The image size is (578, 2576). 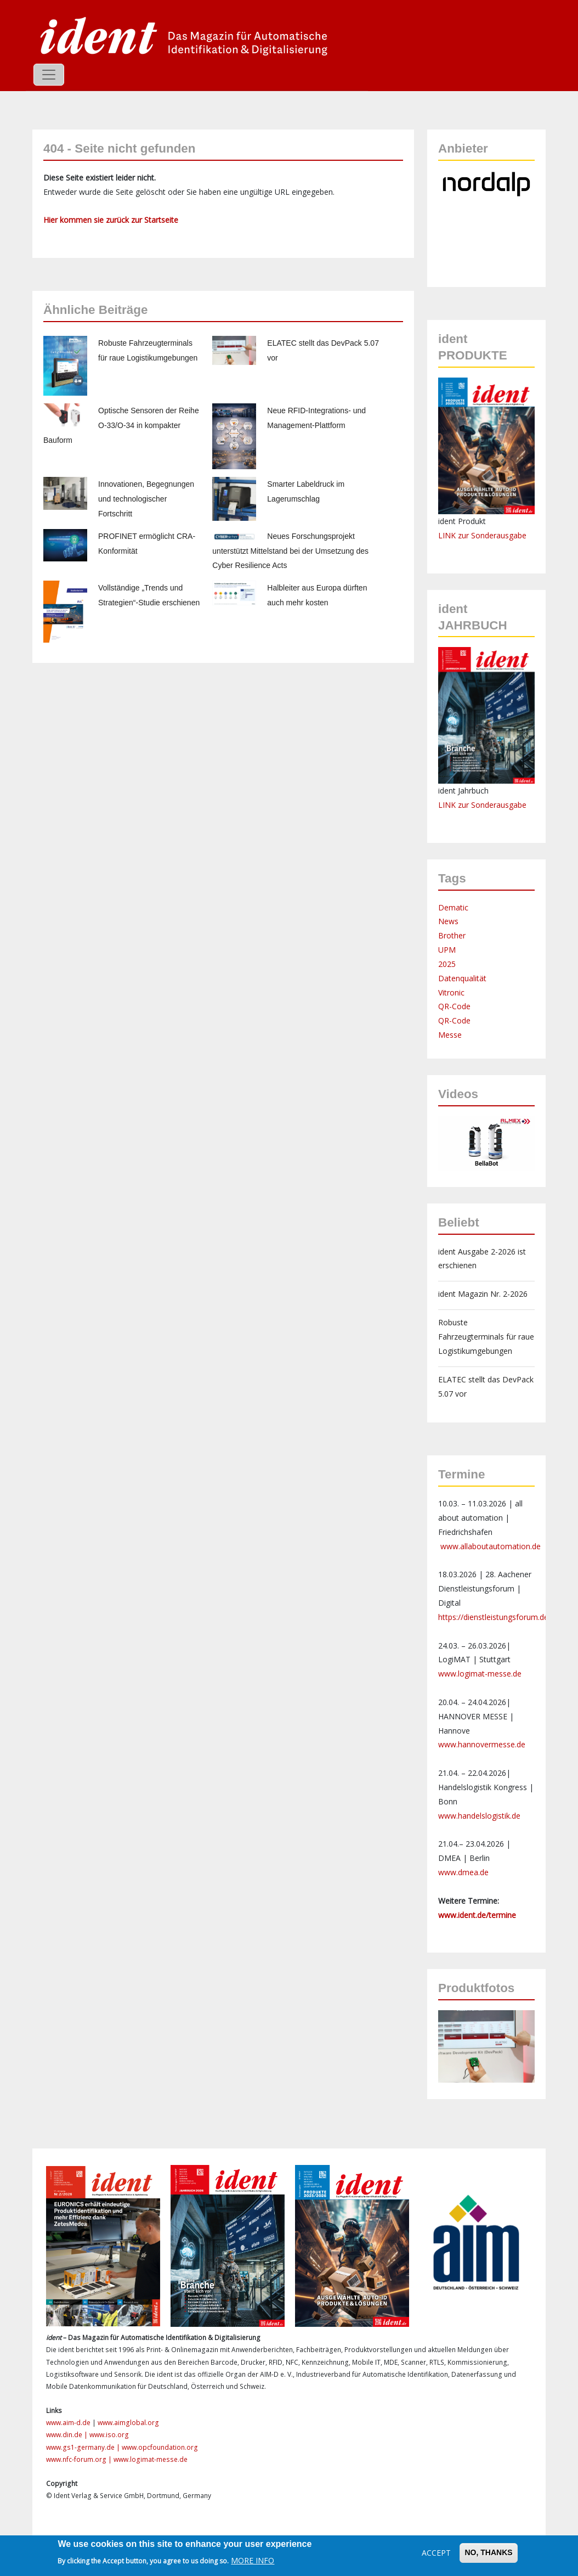 I want to click on ident Magazin Nr. 2-2026, so click(x=483, y=1294).